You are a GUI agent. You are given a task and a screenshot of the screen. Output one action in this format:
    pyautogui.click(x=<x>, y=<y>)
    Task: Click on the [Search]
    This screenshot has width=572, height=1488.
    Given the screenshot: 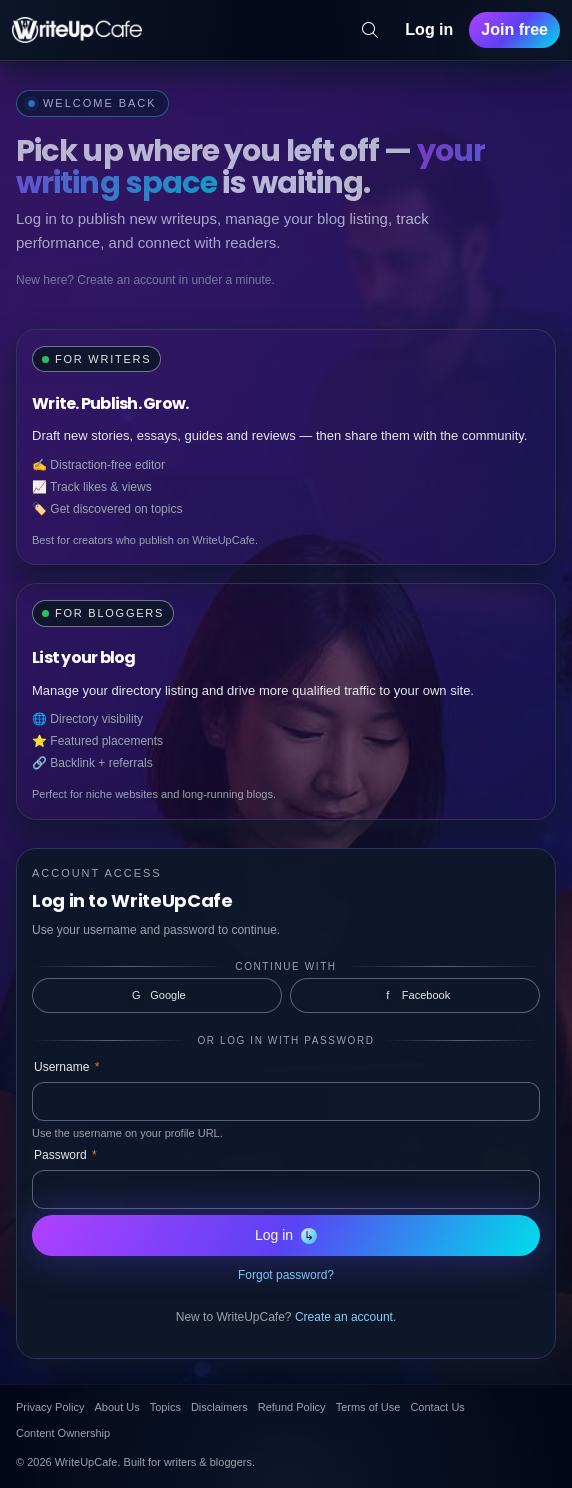 What is the action you would take?
    pyautogui.click(x=370, y=30)
    